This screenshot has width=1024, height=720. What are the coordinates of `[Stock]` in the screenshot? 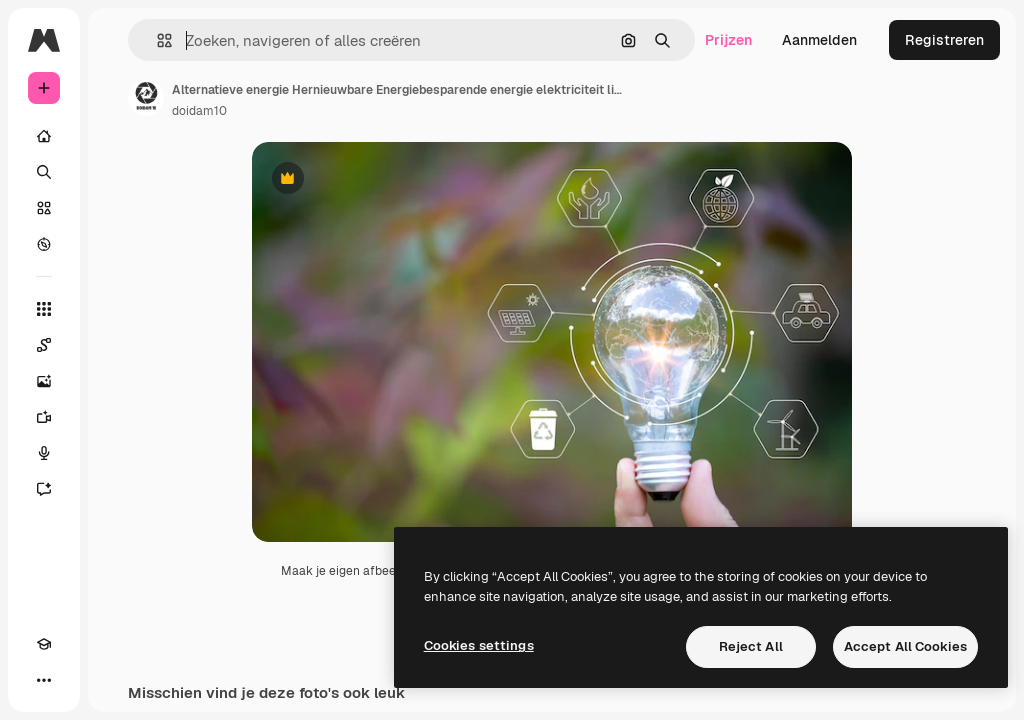 It's located at (44, 208).